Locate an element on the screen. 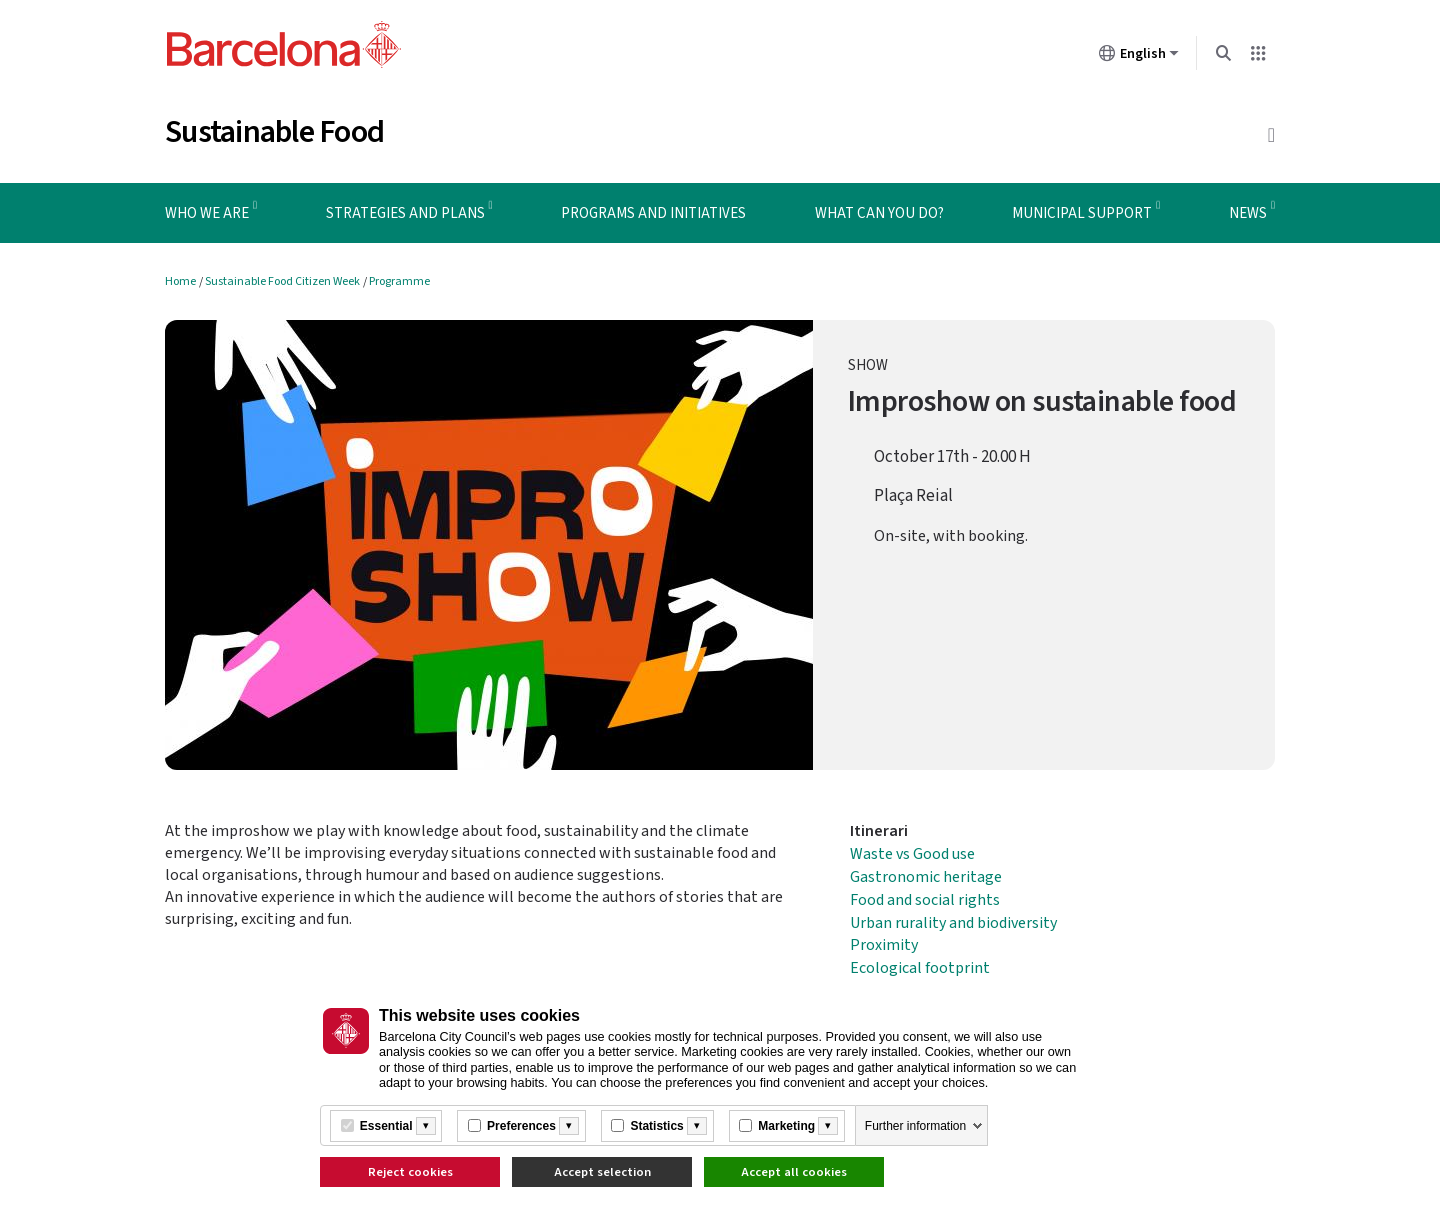 This screenshot has width=1440, height=1212. Proximity is located at coordinates (884, 945).